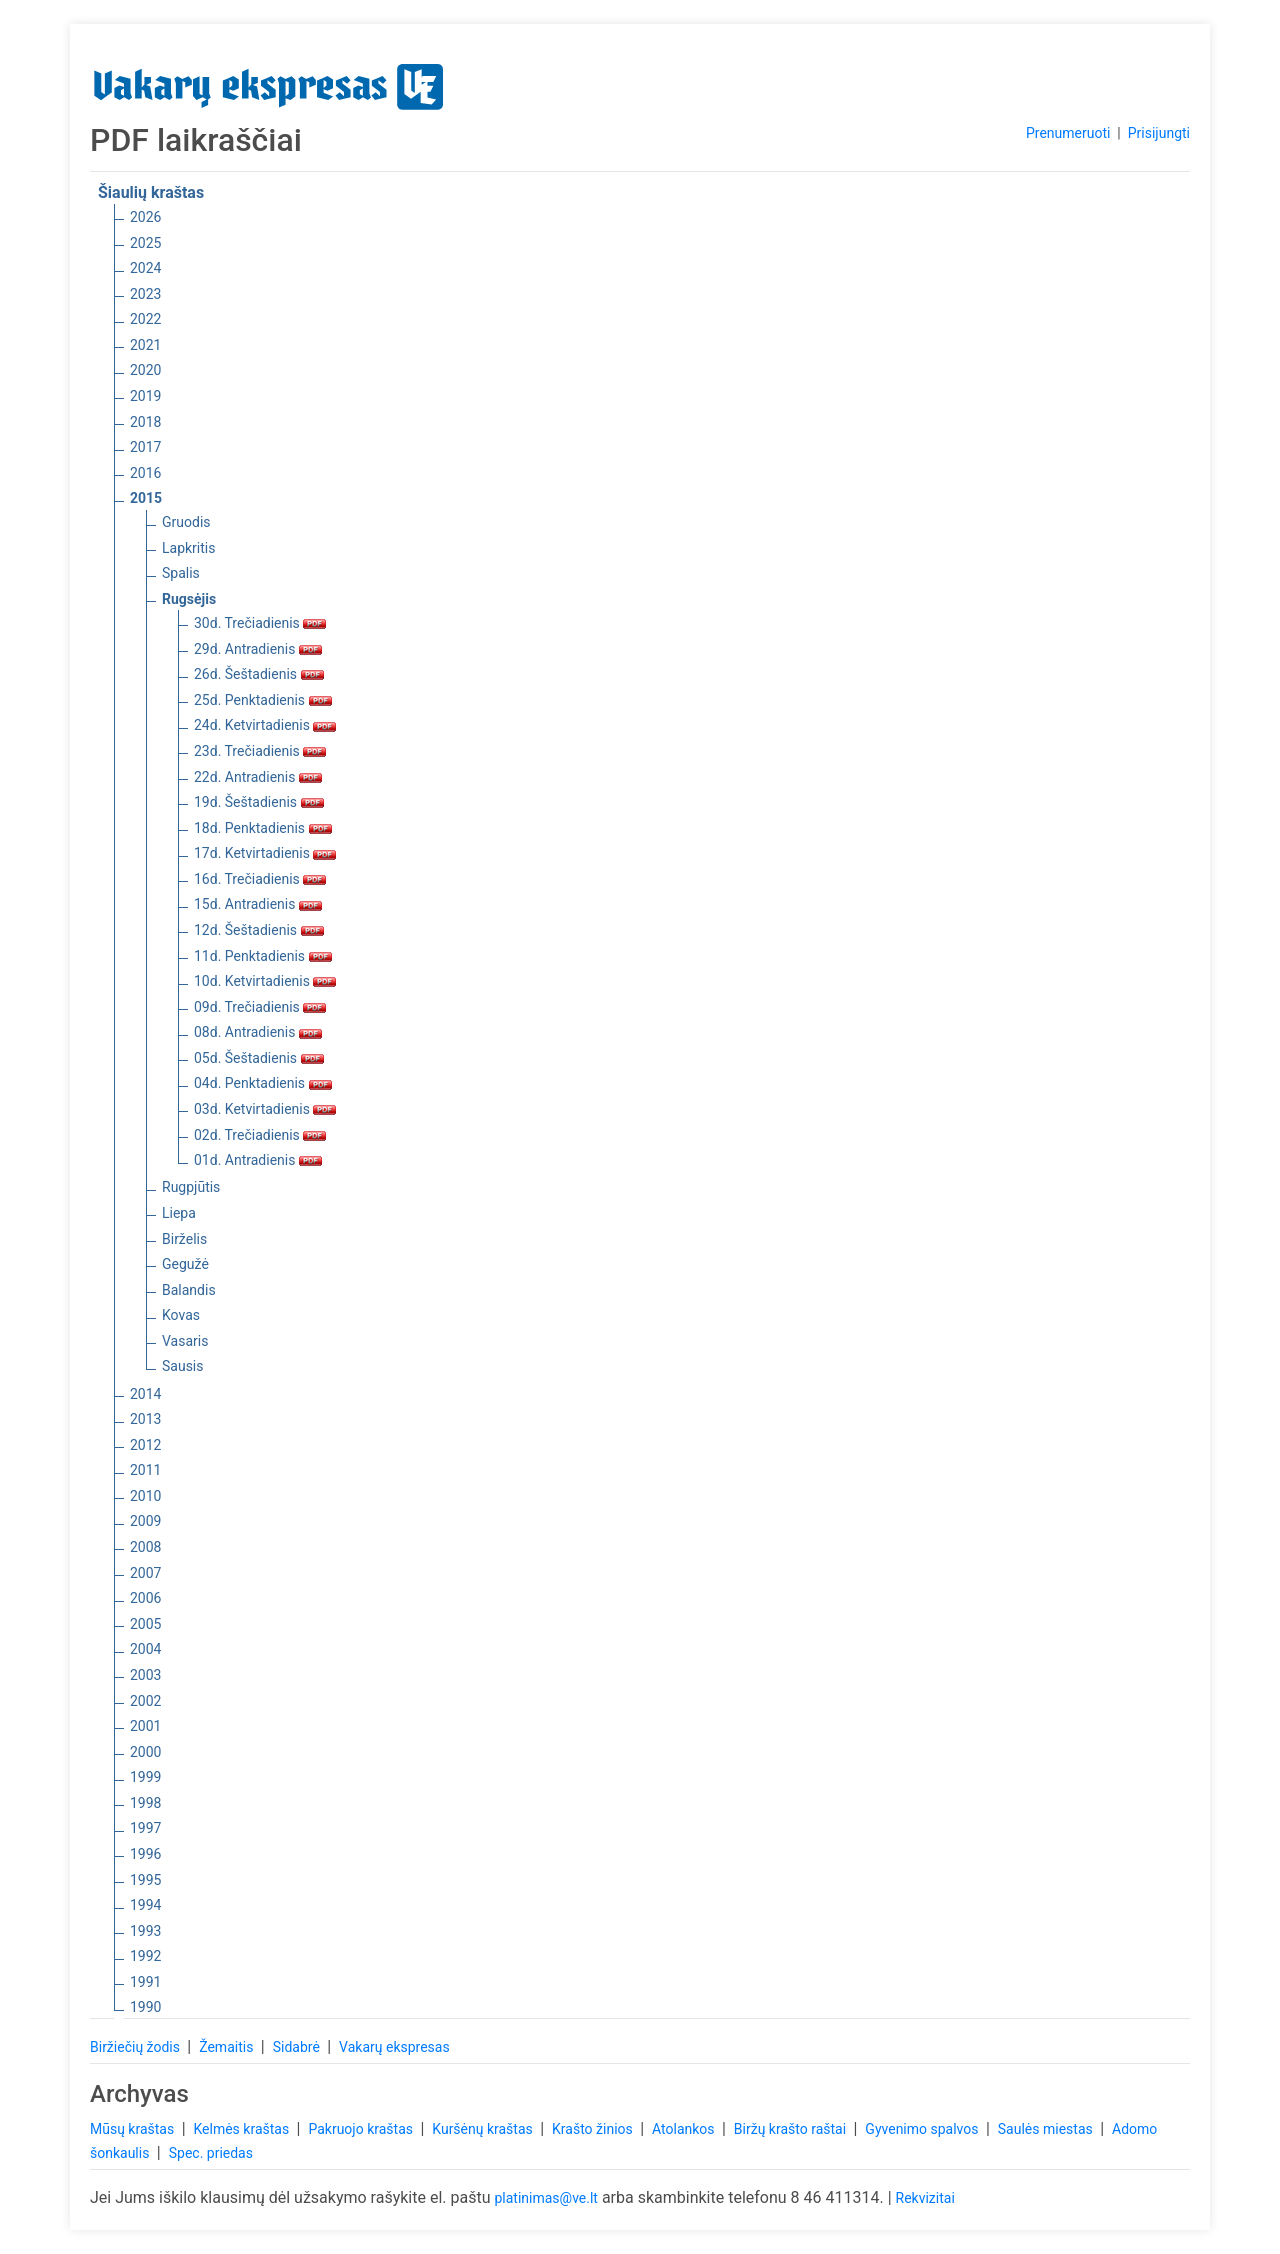 The width and height of the screenshot is (1280, 2254). What do you see at coordinates (145, 1521) in the screenshot?
I see `2009` at bounding box center [145, 1521].